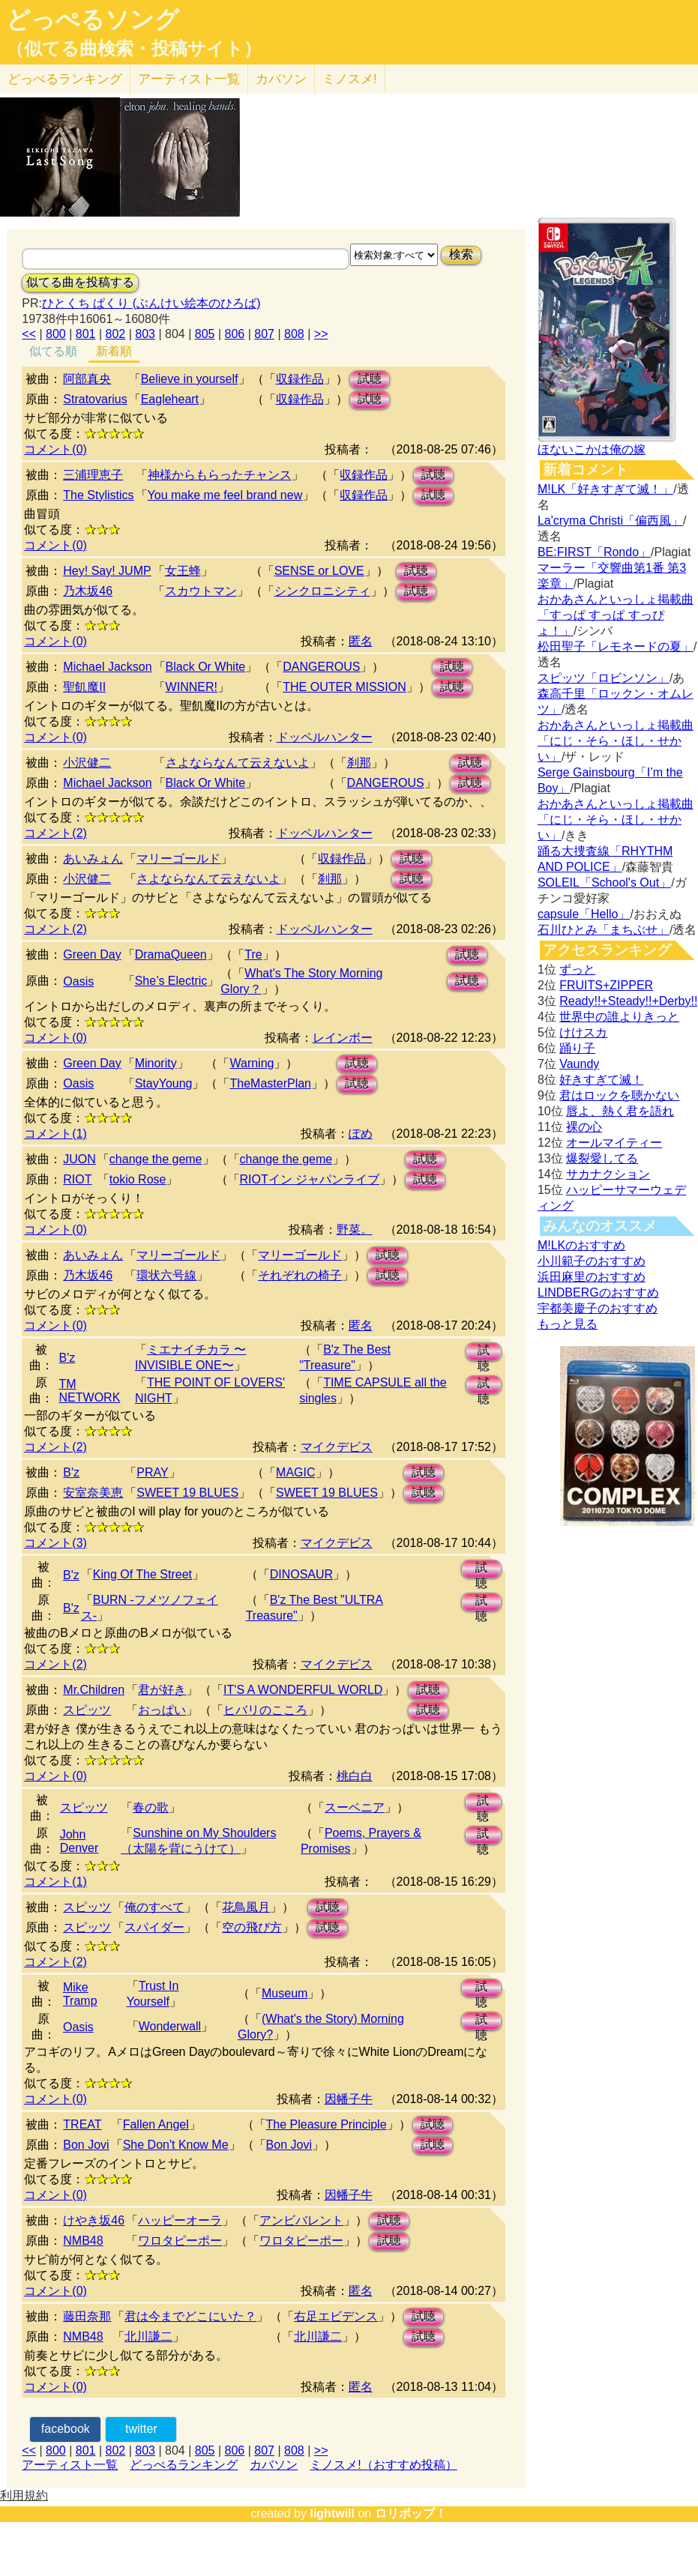 This screenshot has width=698, height=2576. What do you see at coordinates (281, 79) in the screenshot?
I see `カバソン` at bounding box center [281, 79].